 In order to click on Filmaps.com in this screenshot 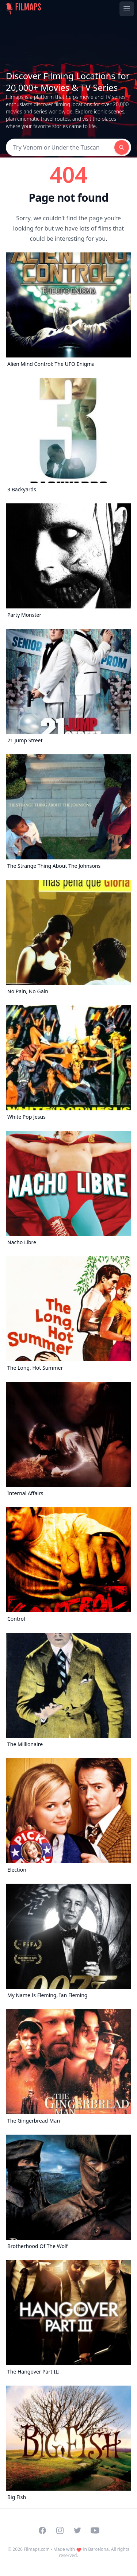, I will do `click(37, 2549)`.